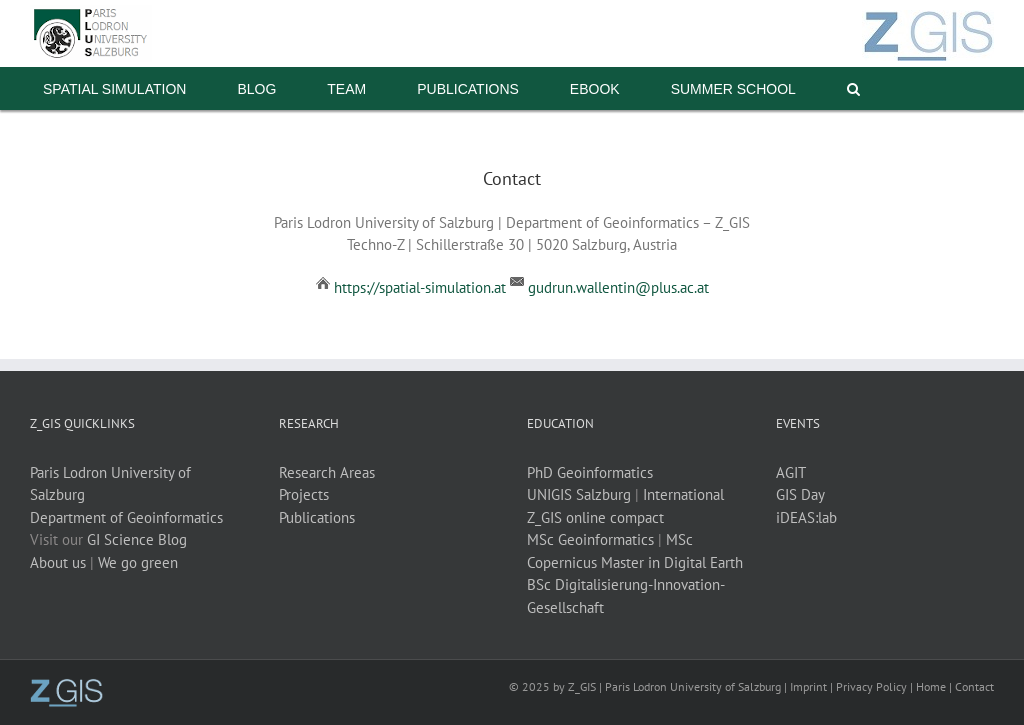  Describe the element at coordinates (317, 517) in the screenshot. I see `Publications` at that location.